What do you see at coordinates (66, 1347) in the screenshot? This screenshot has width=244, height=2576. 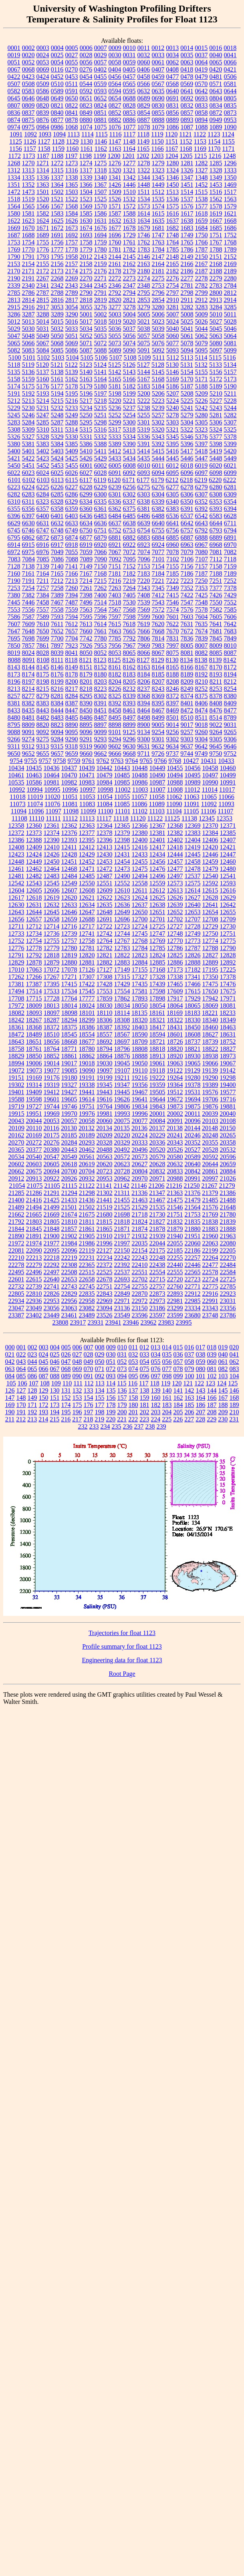 I see `005` at bounding box center [66, 1347].